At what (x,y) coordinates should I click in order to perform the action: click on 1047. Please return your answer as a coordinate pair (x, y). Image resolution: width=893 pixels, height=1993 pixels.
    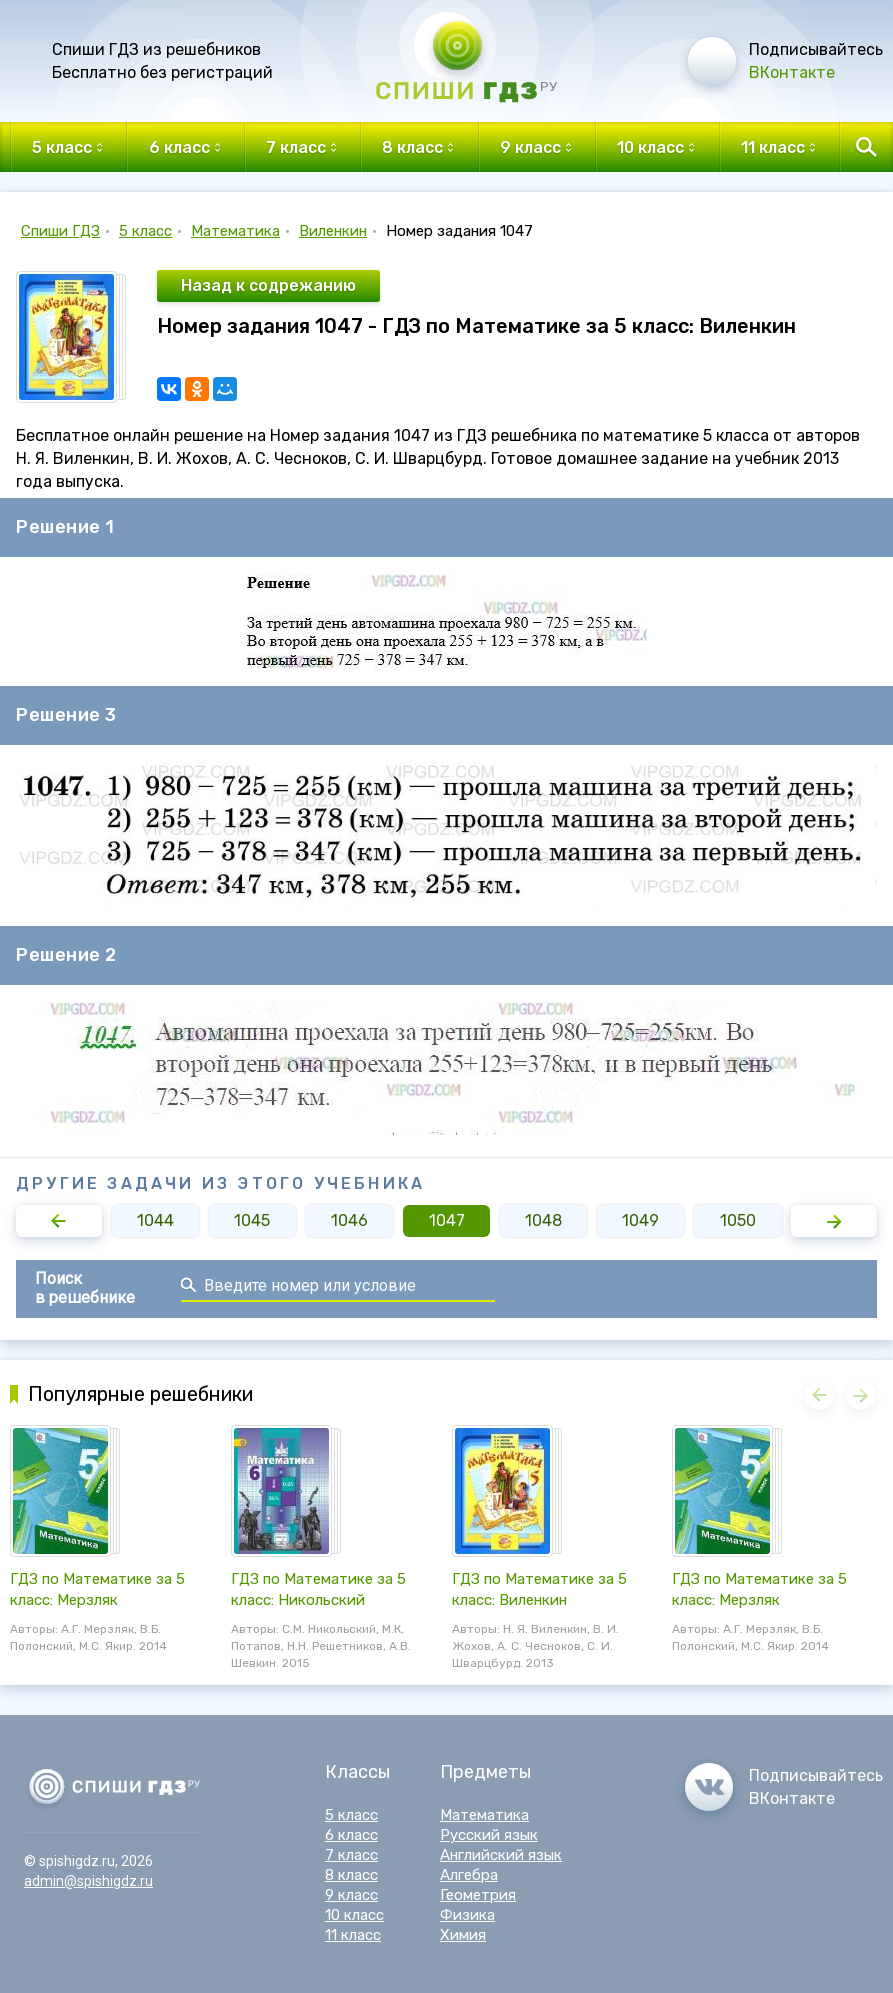
    Looking at the image, I should click on (447, 1220).